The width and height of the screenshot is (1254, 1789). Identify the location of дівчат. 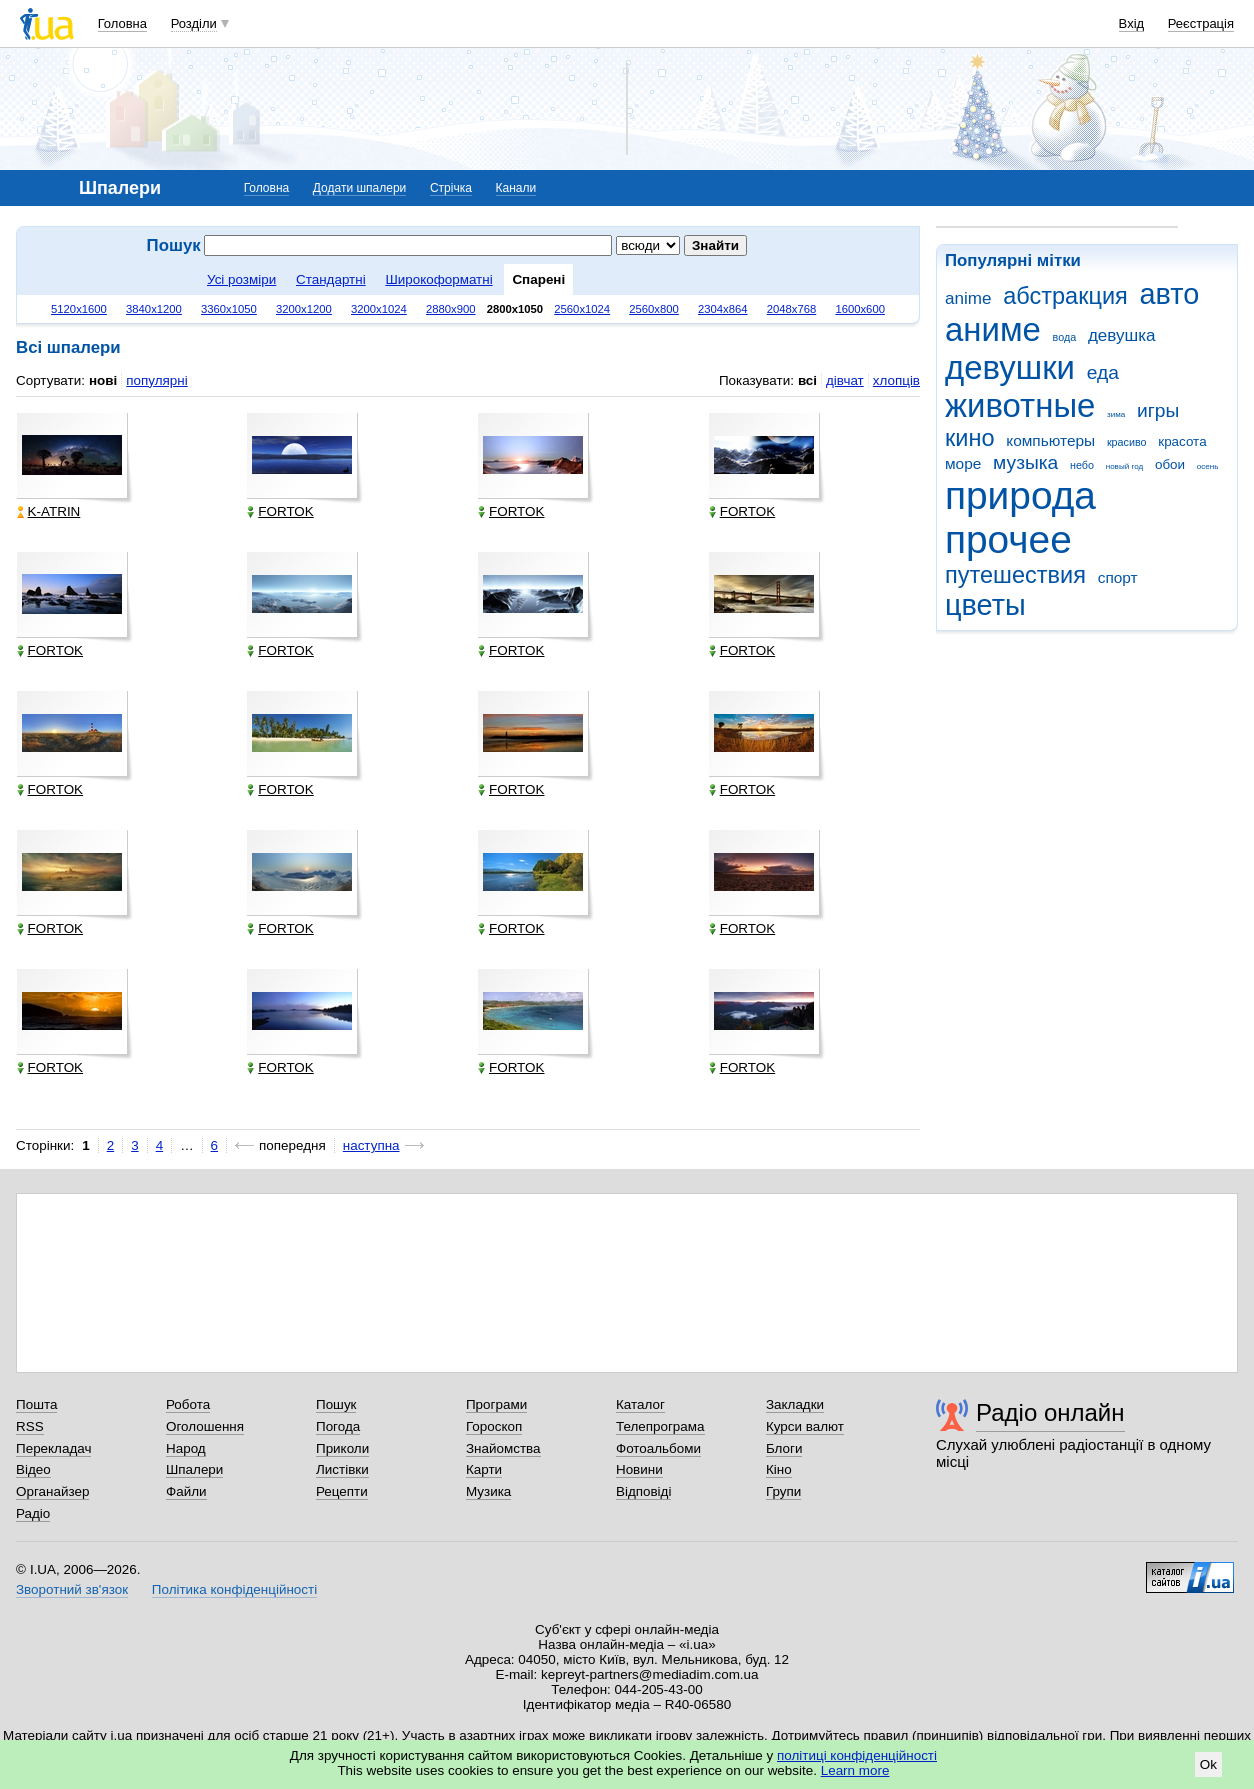
(845, 380).